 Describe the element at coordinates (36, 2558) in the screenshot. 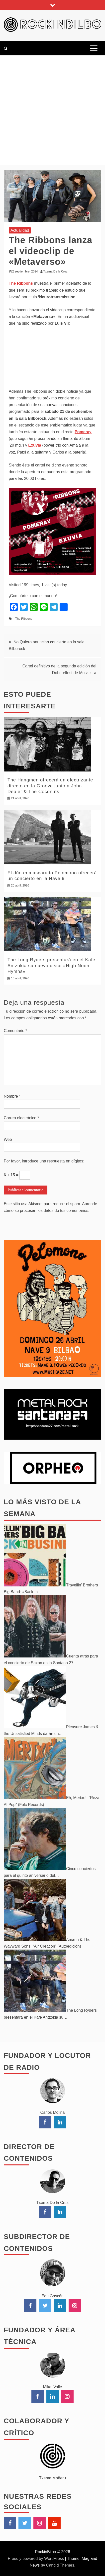

I see `Proudly powered by WordPress` at that location.